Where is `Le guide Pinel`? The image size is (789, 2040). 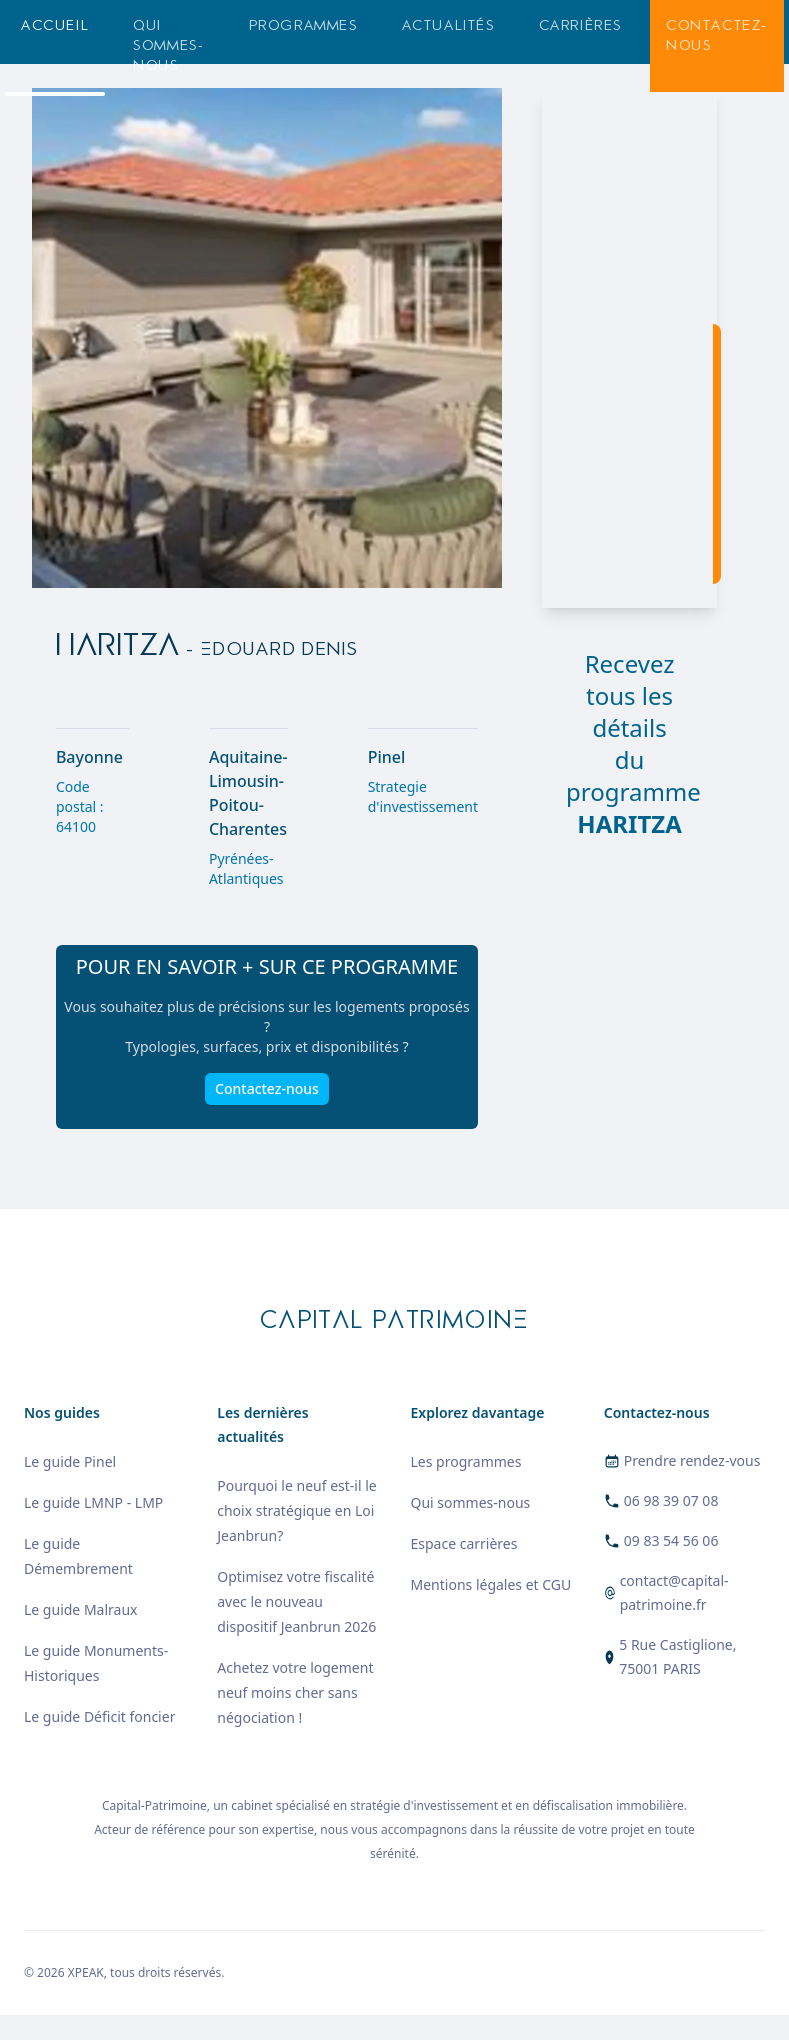 Le guide Pinel is located at coordinates (70, 1461).